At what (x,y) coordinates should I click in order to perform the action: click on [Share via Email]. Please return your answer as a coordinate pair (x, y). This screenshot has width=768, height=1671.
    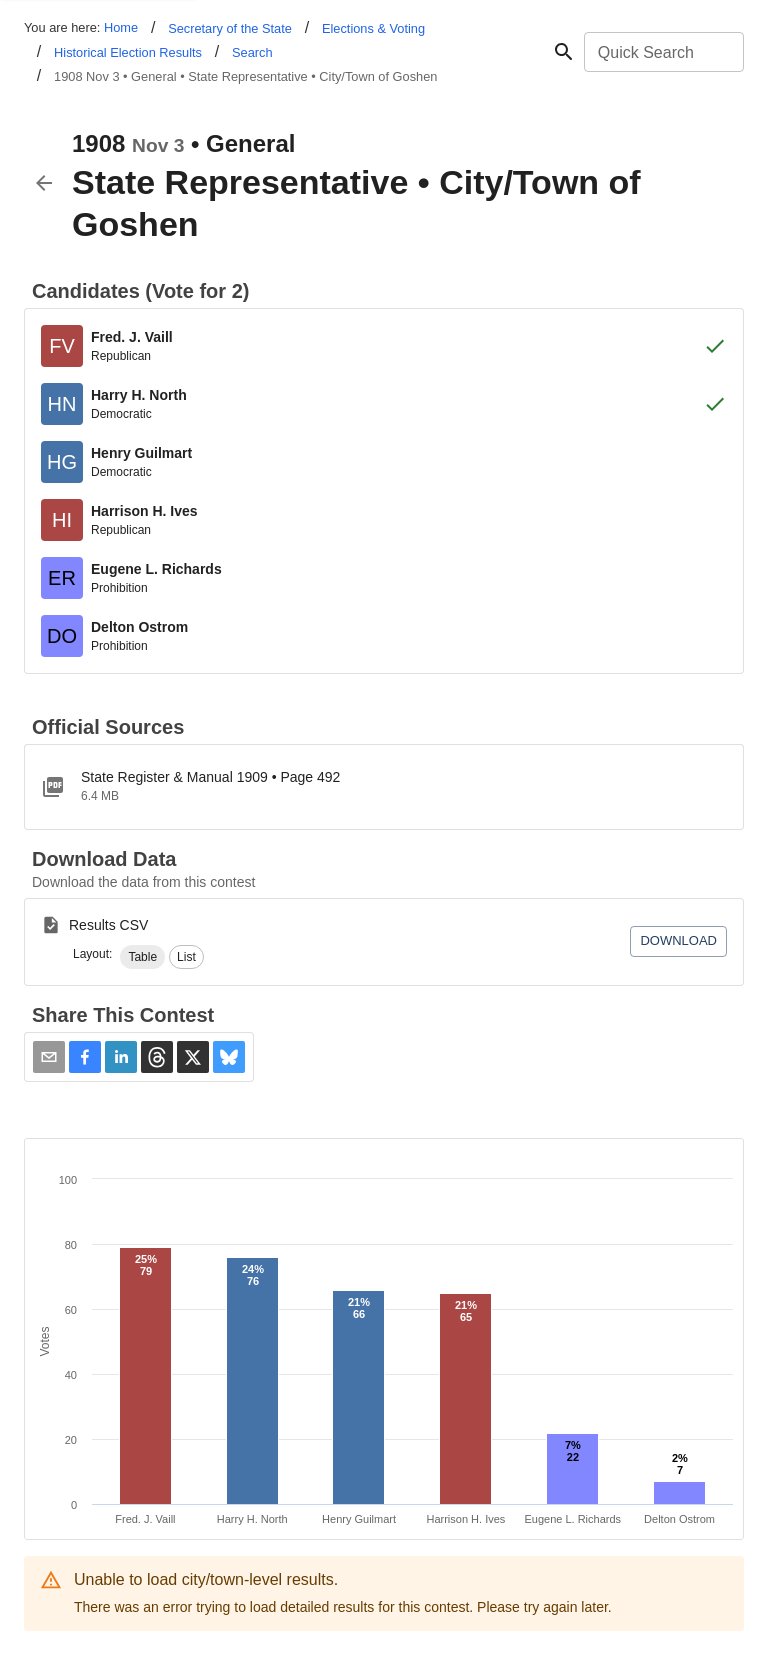
    Looking at the image, I should click on (49, 1057).